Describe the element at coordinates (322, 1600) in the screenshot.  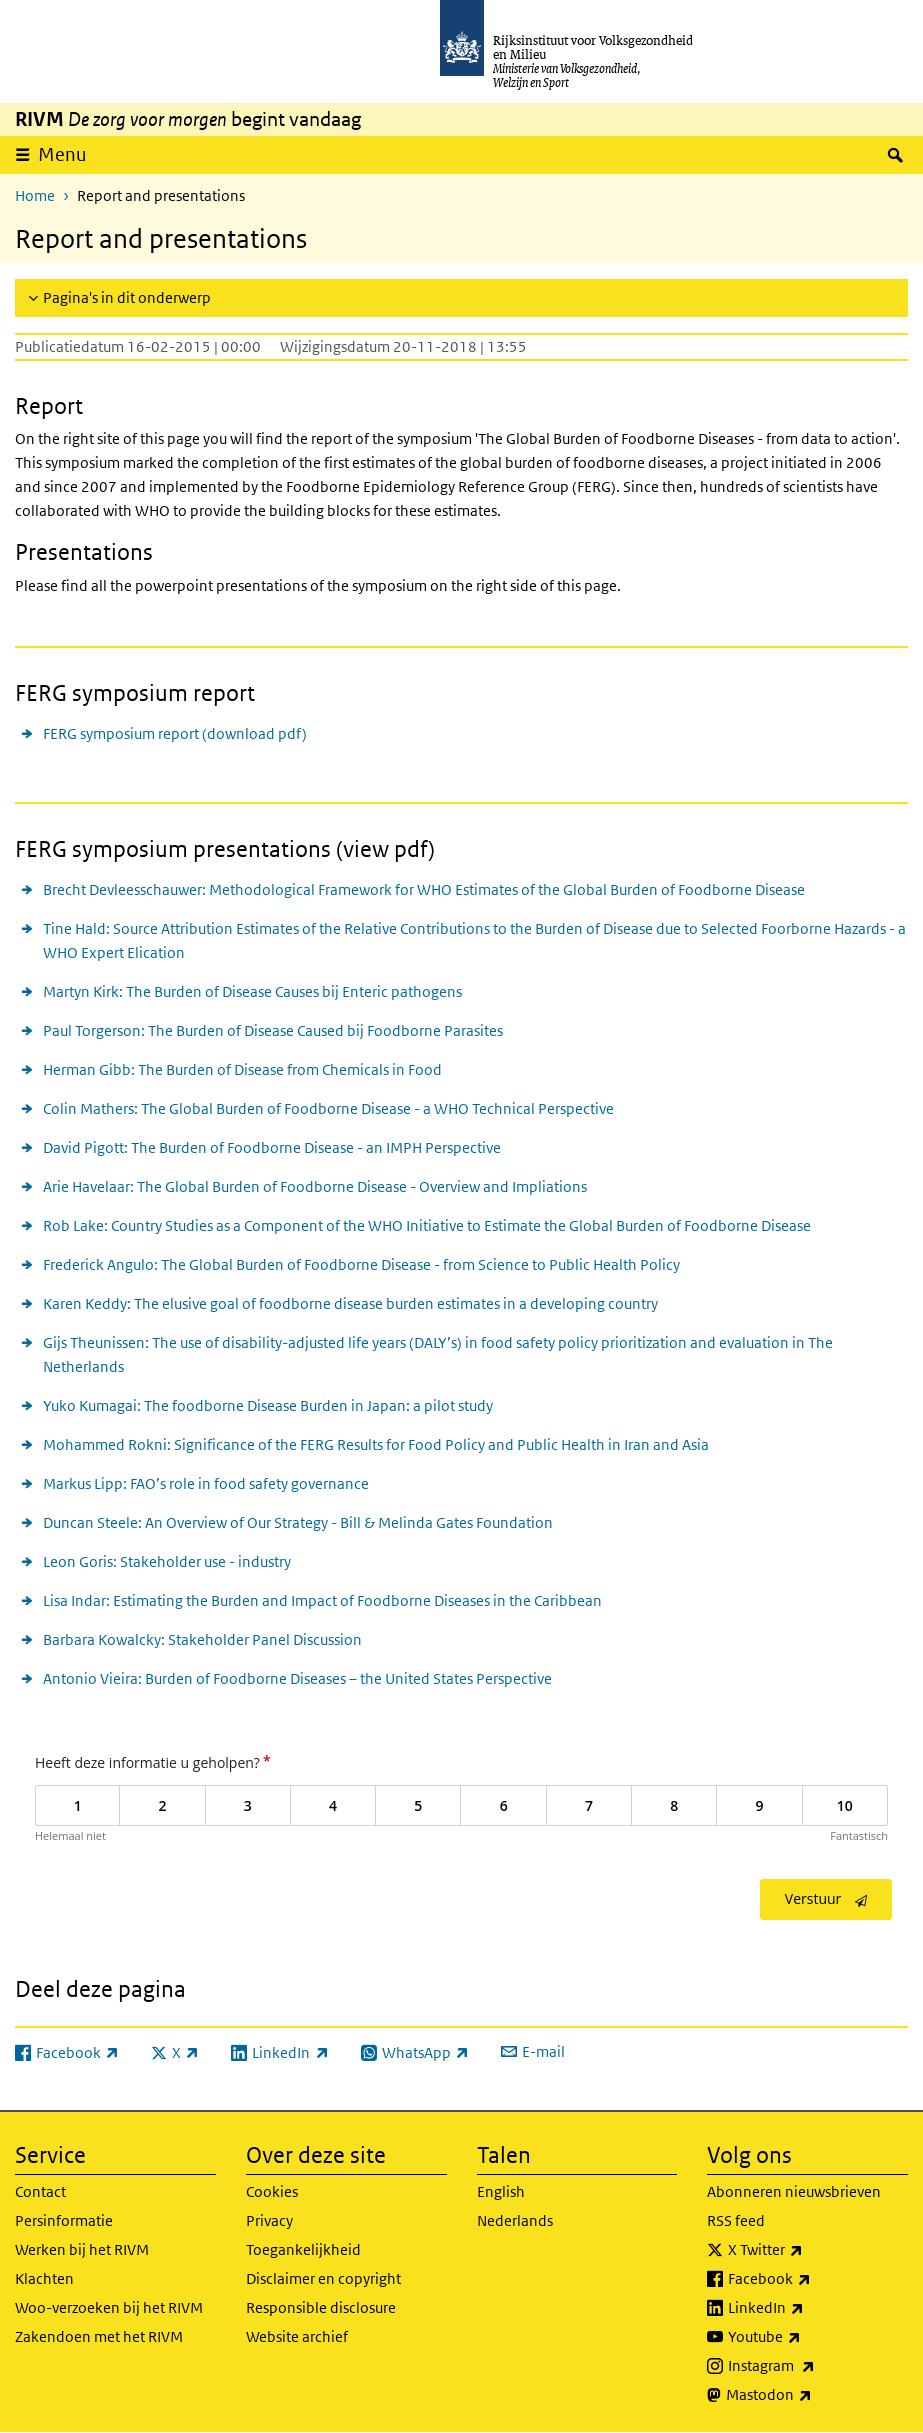
I see `Lisa Indar: Estimating the Burden and Impact of Foodborne Diseases in the Caribbean` at that location.